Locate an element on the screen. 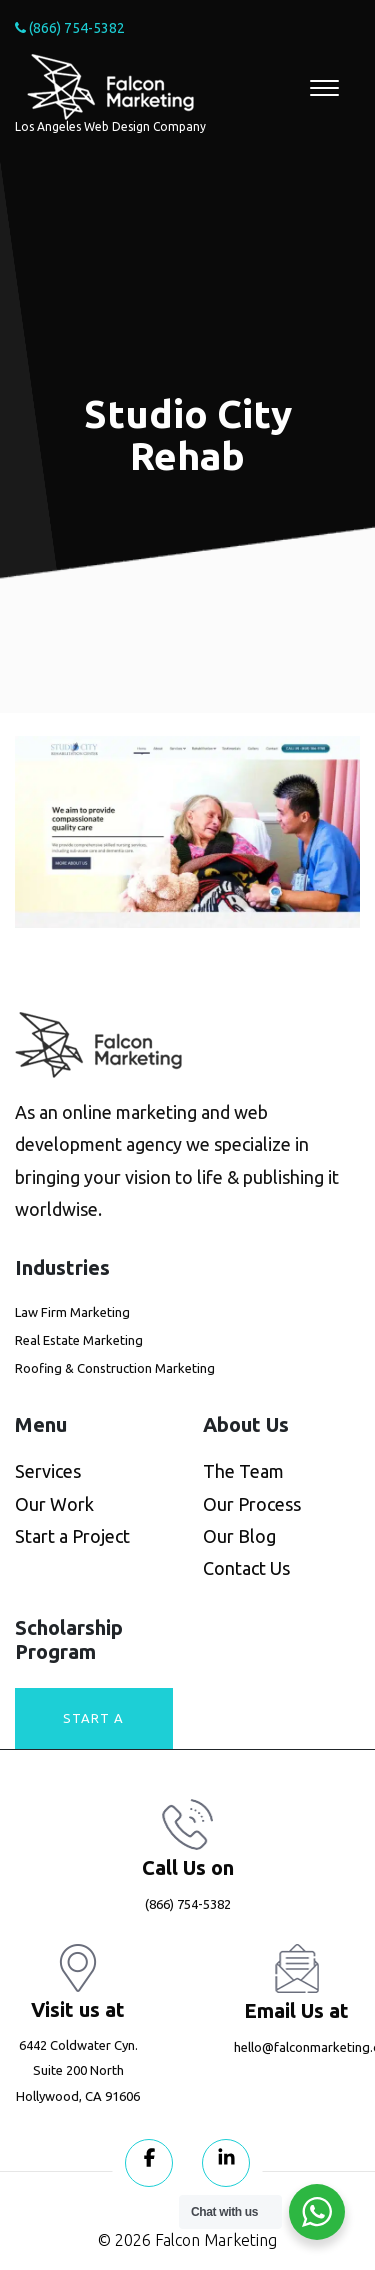 This screenshot has width=375, height=2270. Real Estate Marketing is located at coordinates (79, 1340).